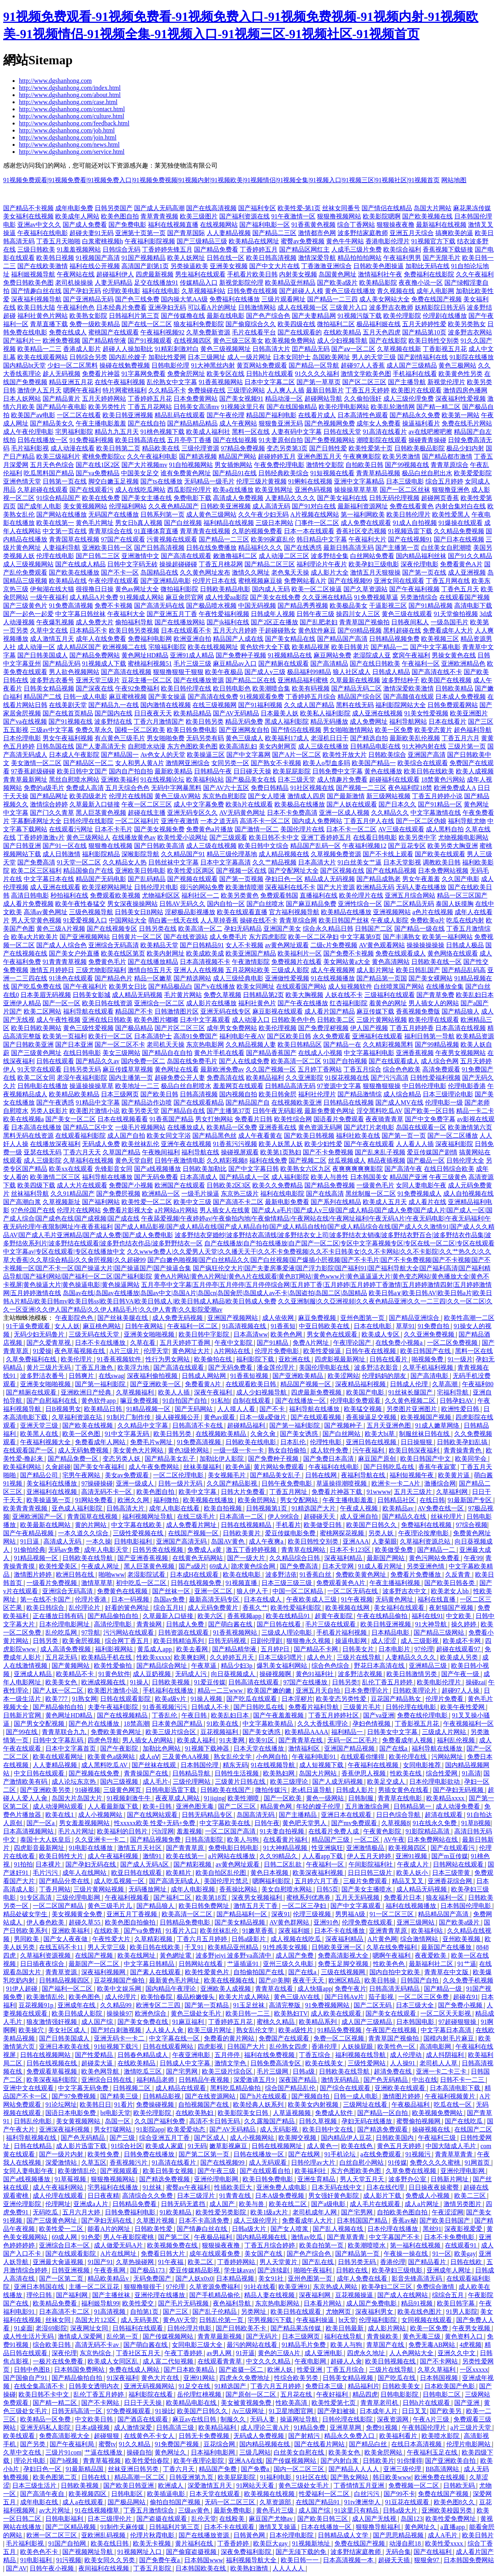 The width and height of the screenshot is (498, 2576). Describe the element at coordinates (321, 1475) in the screenshot. I see `日韩在线网` at that location.